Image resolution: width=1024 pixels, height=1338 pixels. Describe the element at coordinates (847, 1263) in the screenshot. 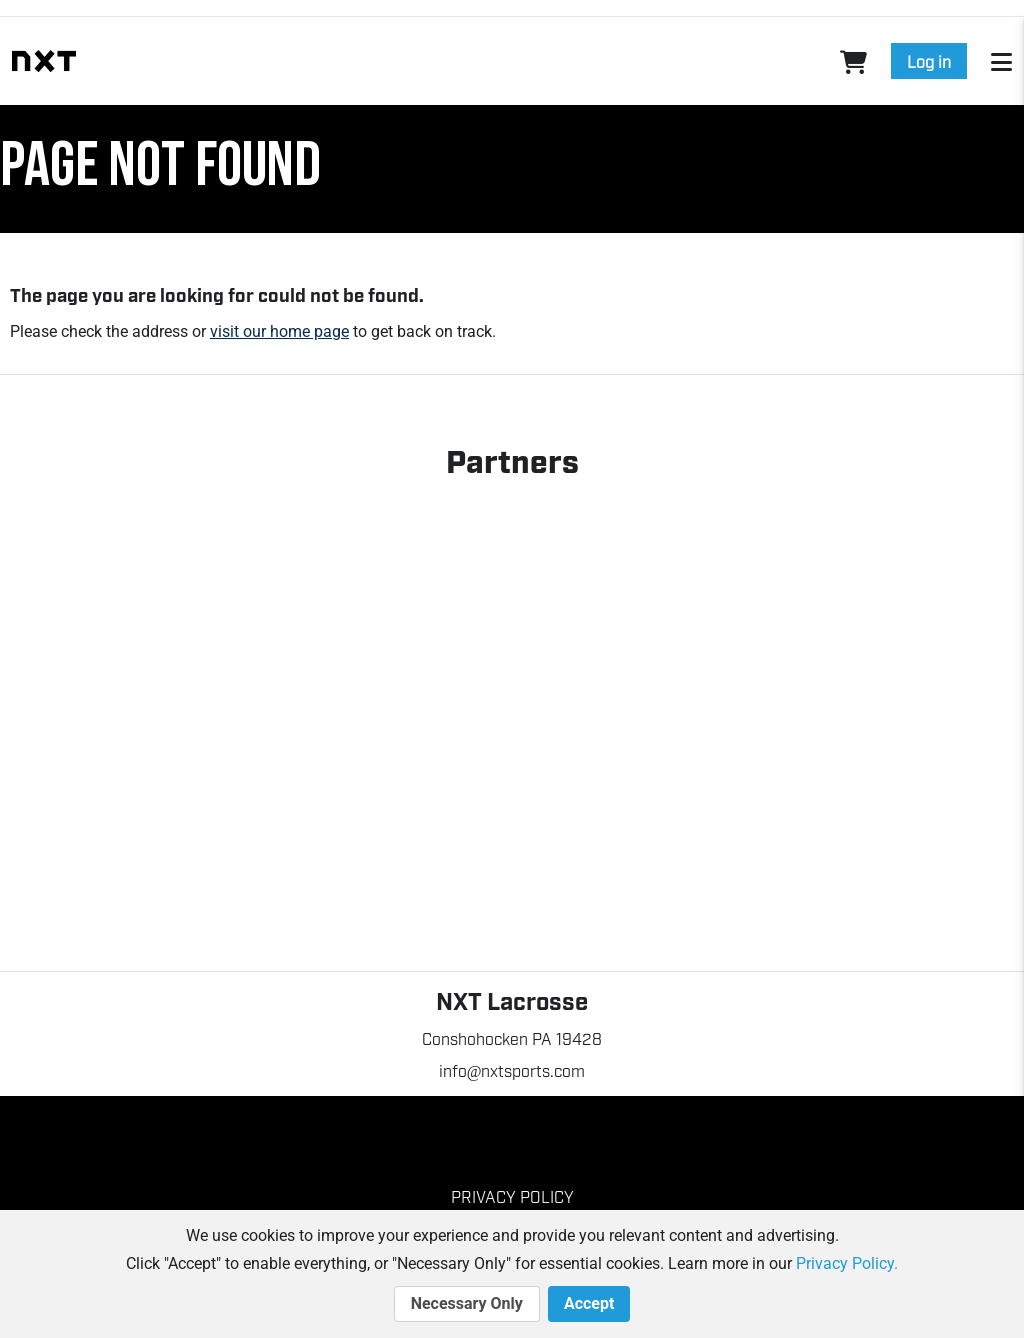

I see `Privacy Policy.` at that location.